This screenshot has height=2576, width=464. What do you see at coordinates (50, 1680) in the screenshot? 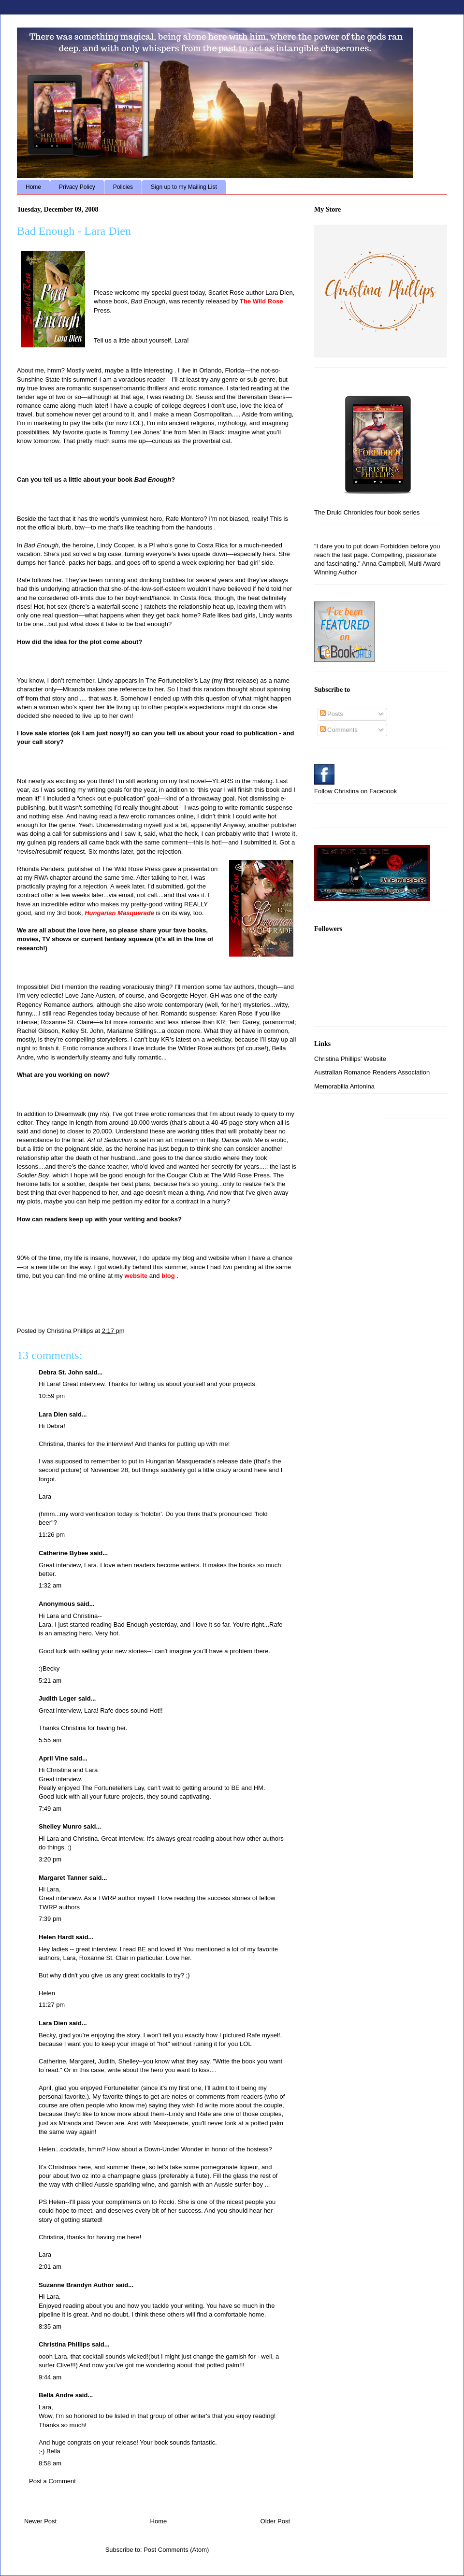
I see `5:21 am` at bounding box center [50, 1680].